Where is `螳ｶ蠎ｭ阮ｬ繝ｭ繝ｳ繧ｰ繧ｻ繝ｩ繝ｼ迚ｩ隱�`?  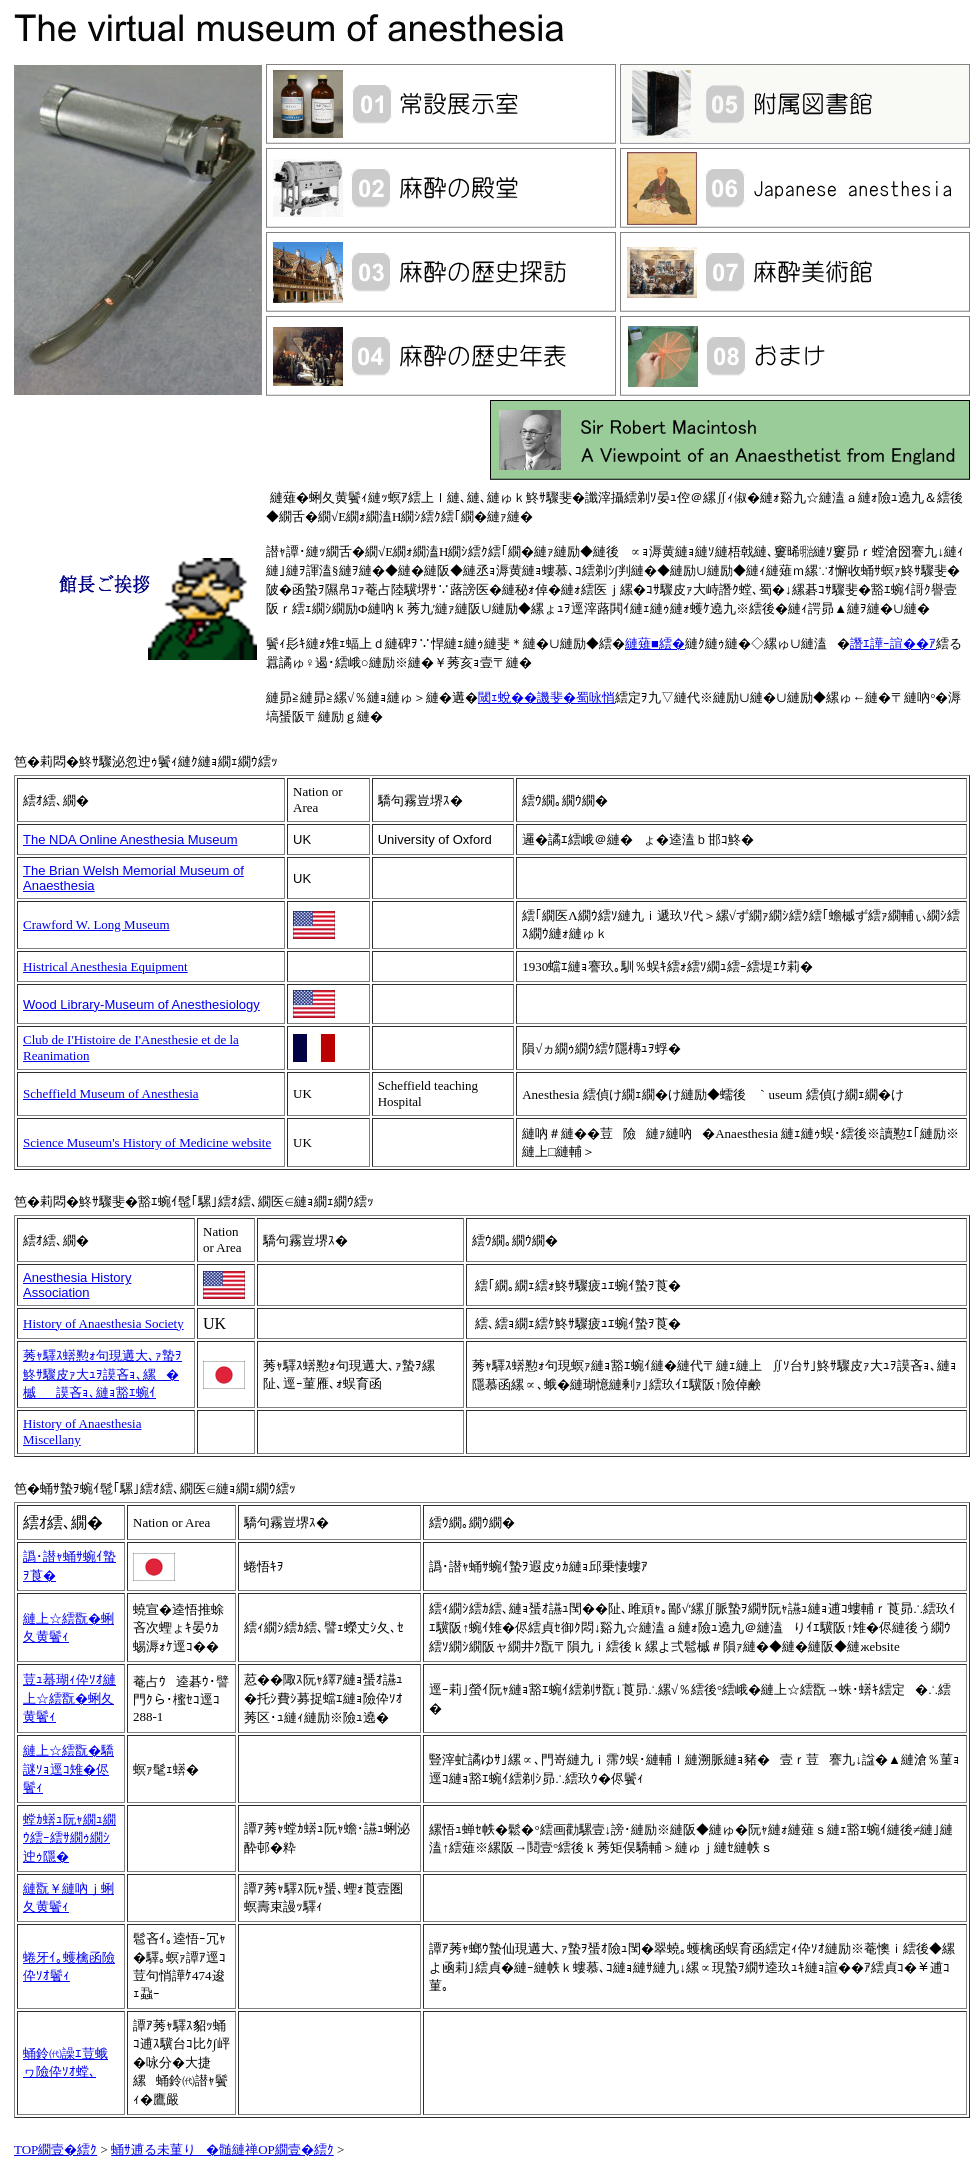 螳ｶ蠎ｭ阮ｬ繝ｭ繝ｳ繧ｰ繧ｻ繝ｩ繝ｼ迚ｩ隱� is located at coordinates (69, 1838).